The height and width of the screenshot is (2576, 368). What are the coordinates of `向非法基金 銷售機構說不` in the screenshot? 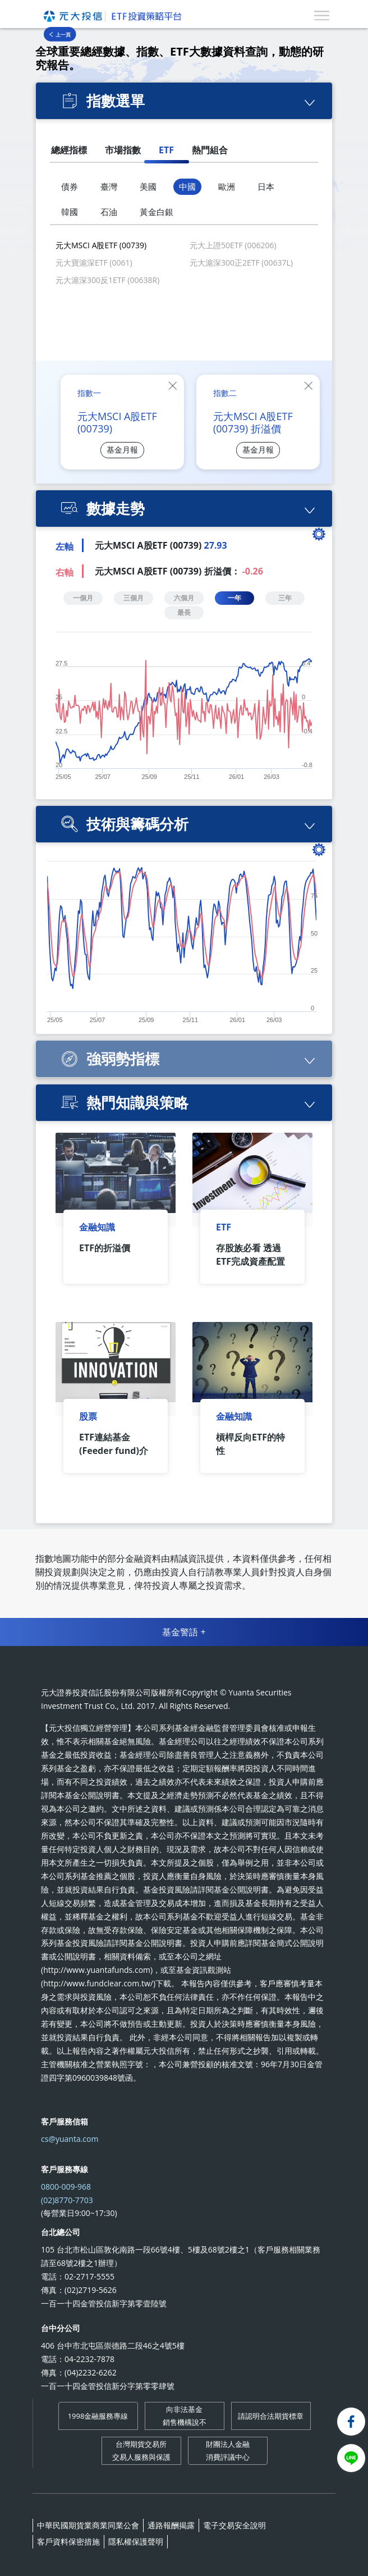 It's located at (184, 2415).